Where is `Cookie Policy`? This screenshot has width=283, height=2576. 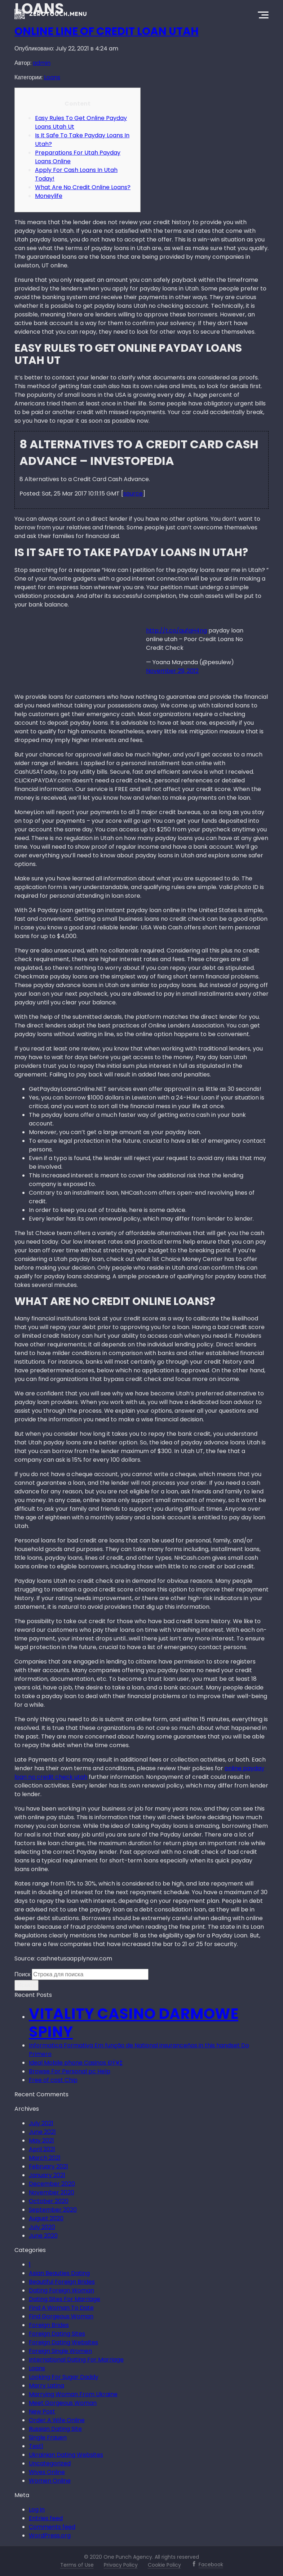
Cookie Policy is located at coordinates (164, 2564).